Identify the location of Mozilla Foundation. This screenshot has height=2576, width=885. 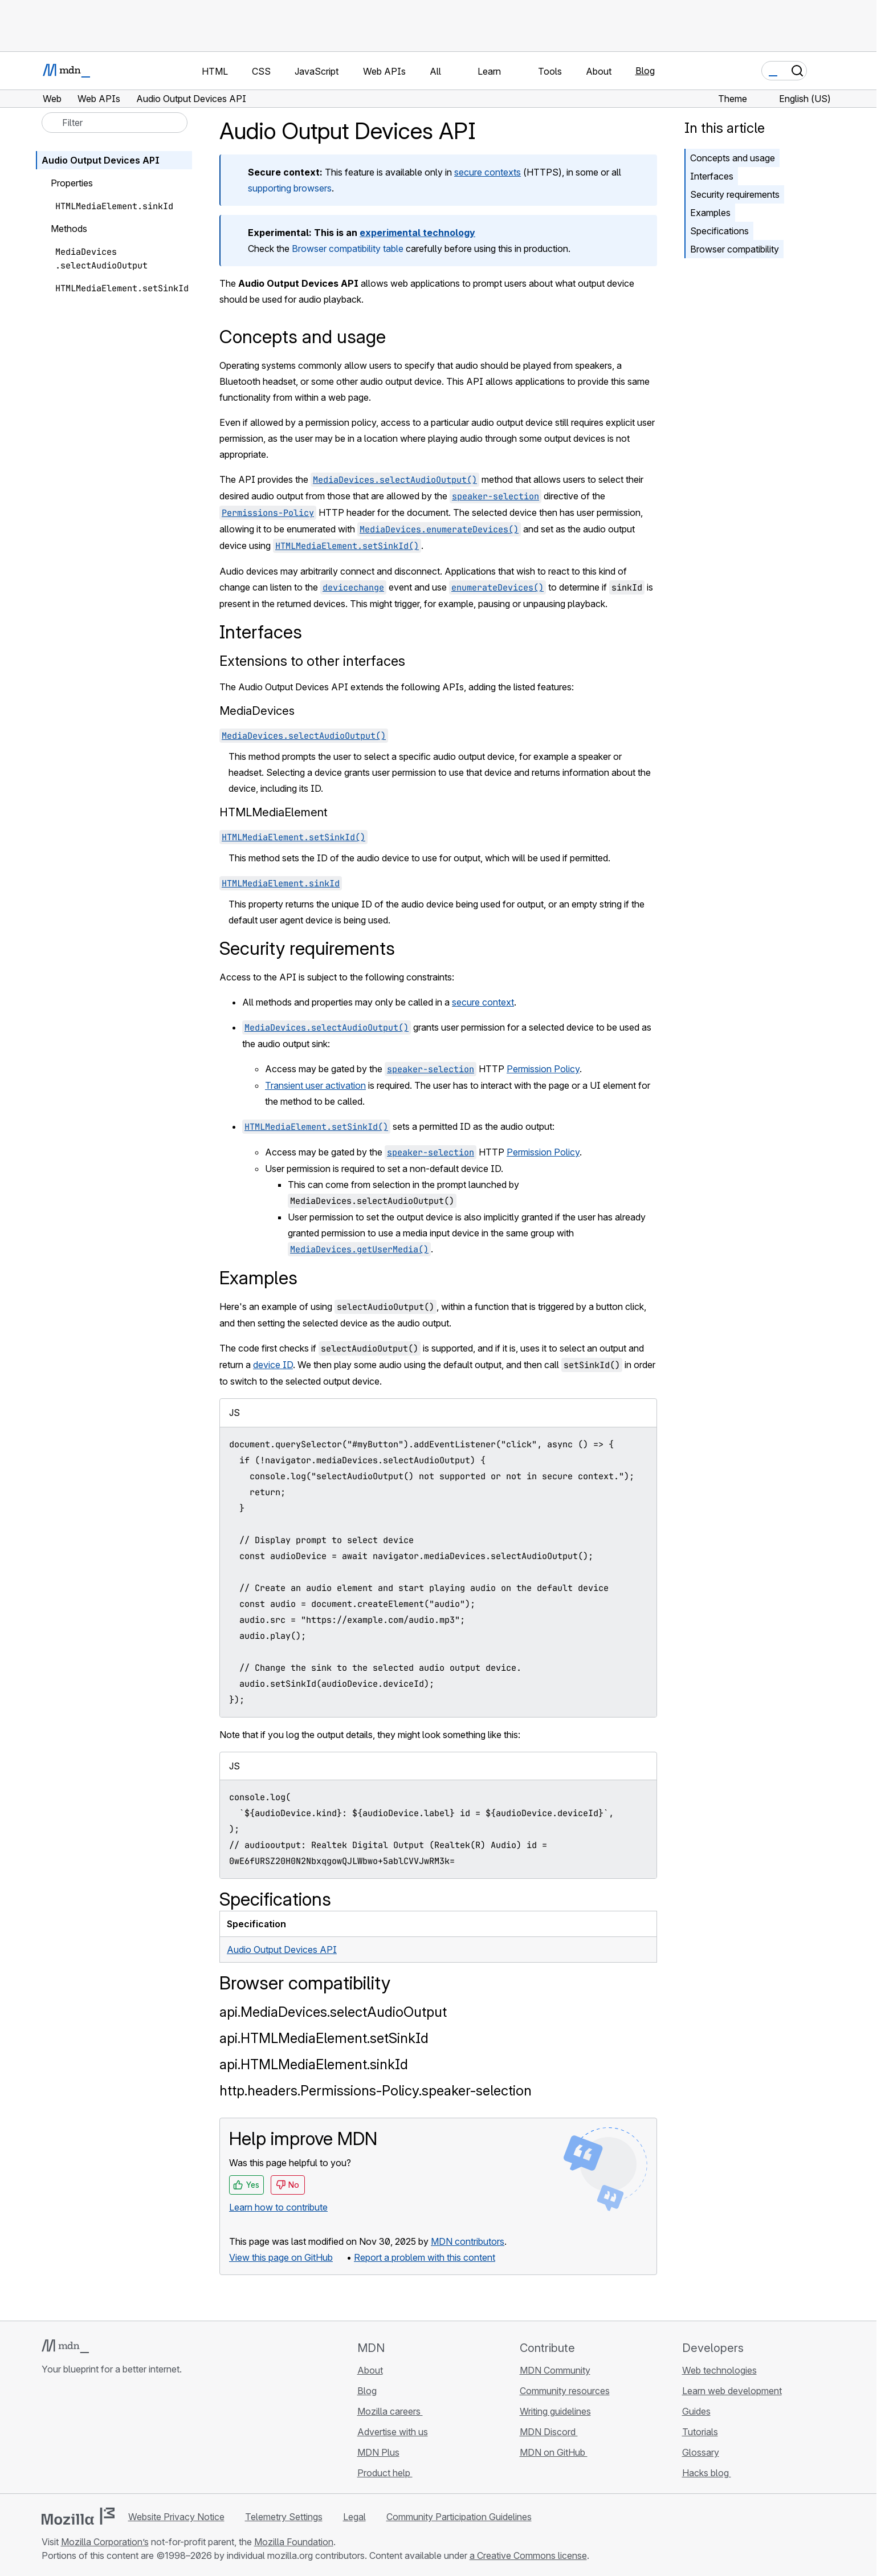
(293, 2541).